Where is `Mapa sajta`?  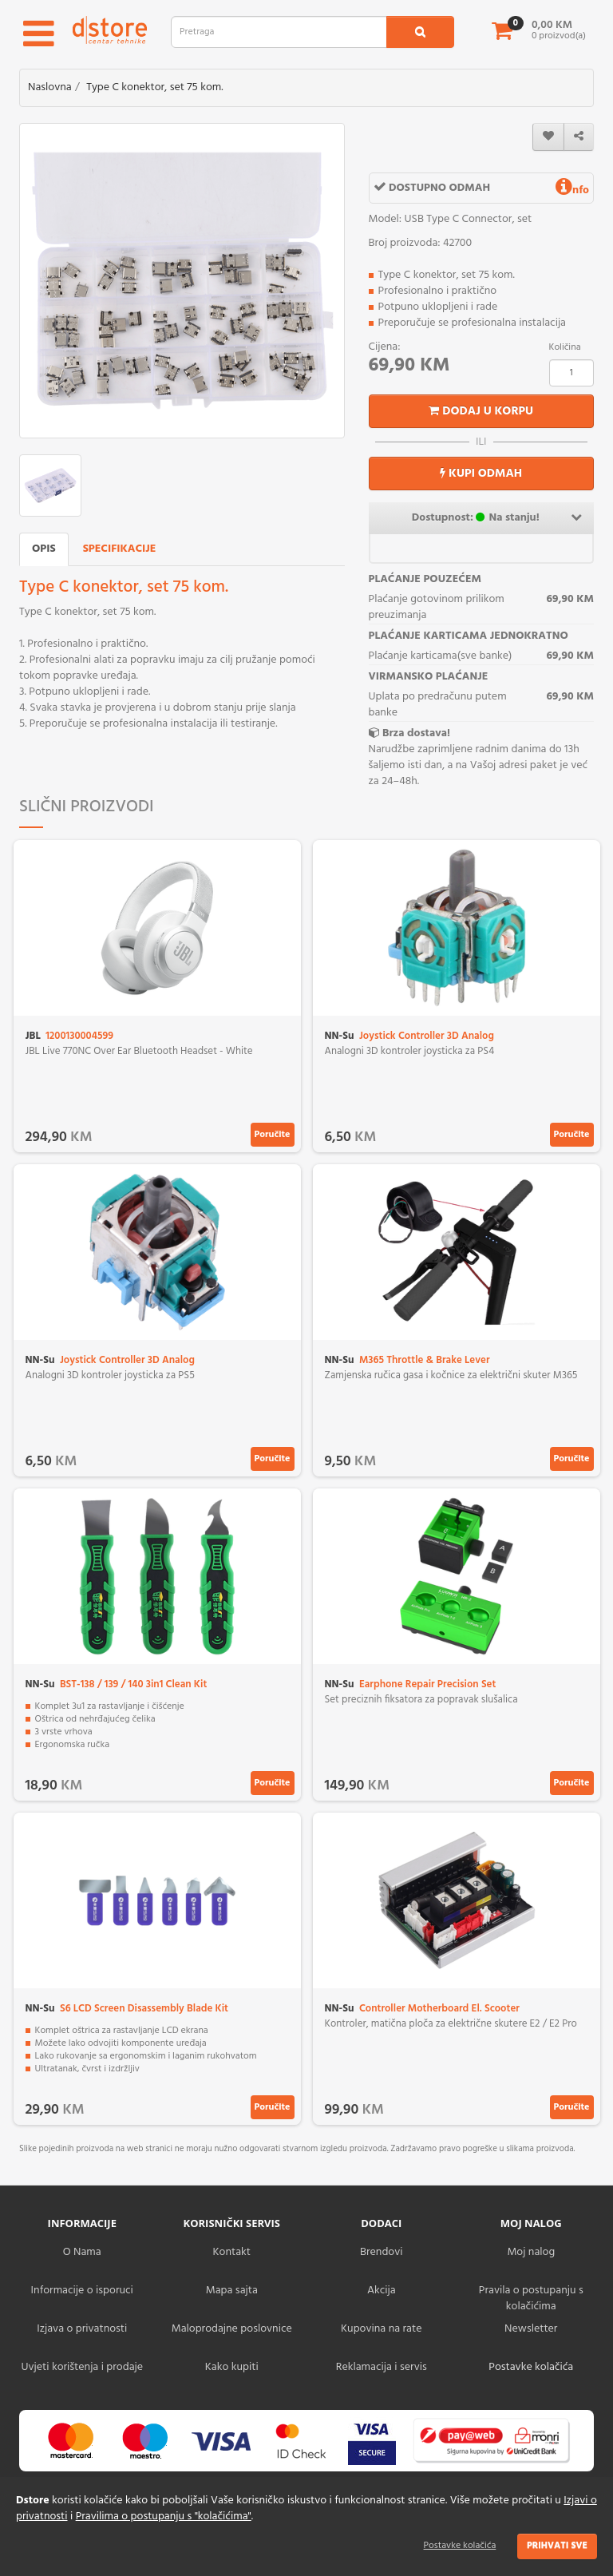
Mapa sajta is located at coordinates (232, 2290).